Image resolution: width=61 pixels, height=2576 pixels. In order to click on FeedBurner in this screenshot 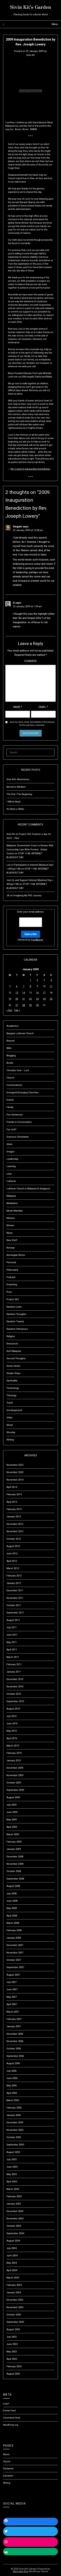, I will do `click(37, 939)`.